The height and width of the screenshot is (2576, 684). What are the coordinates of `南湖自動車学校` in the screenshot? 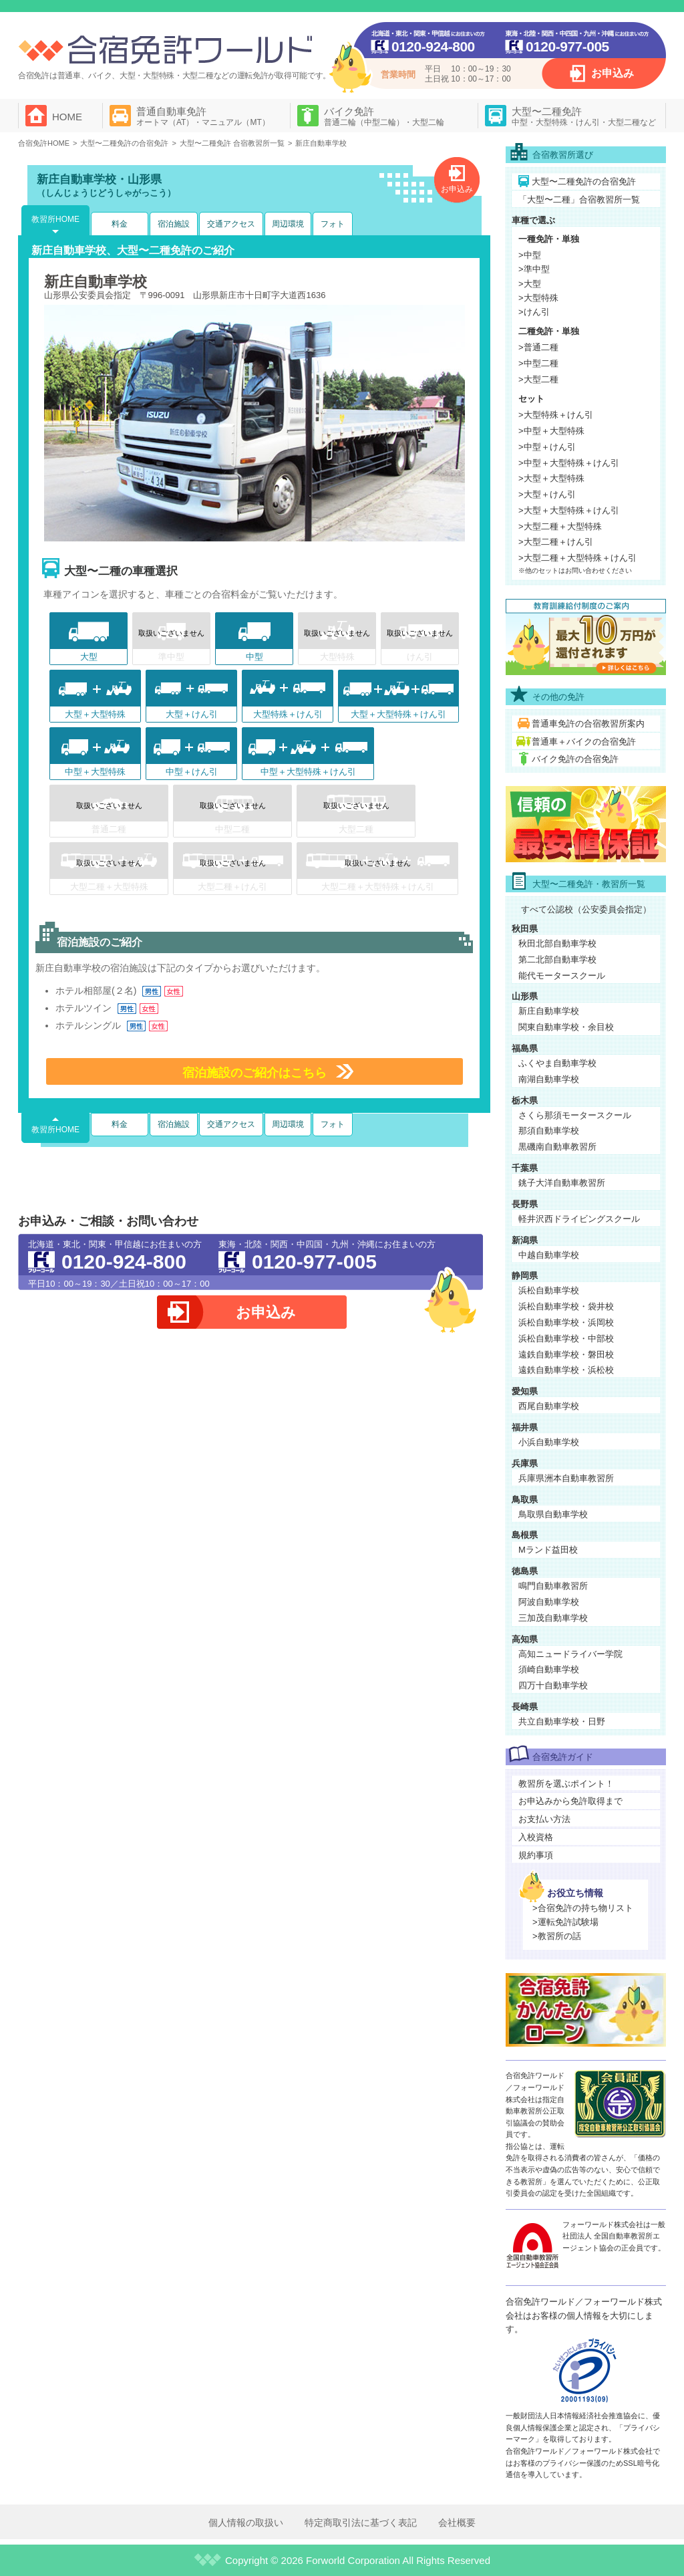 It's located at (548, 1079).